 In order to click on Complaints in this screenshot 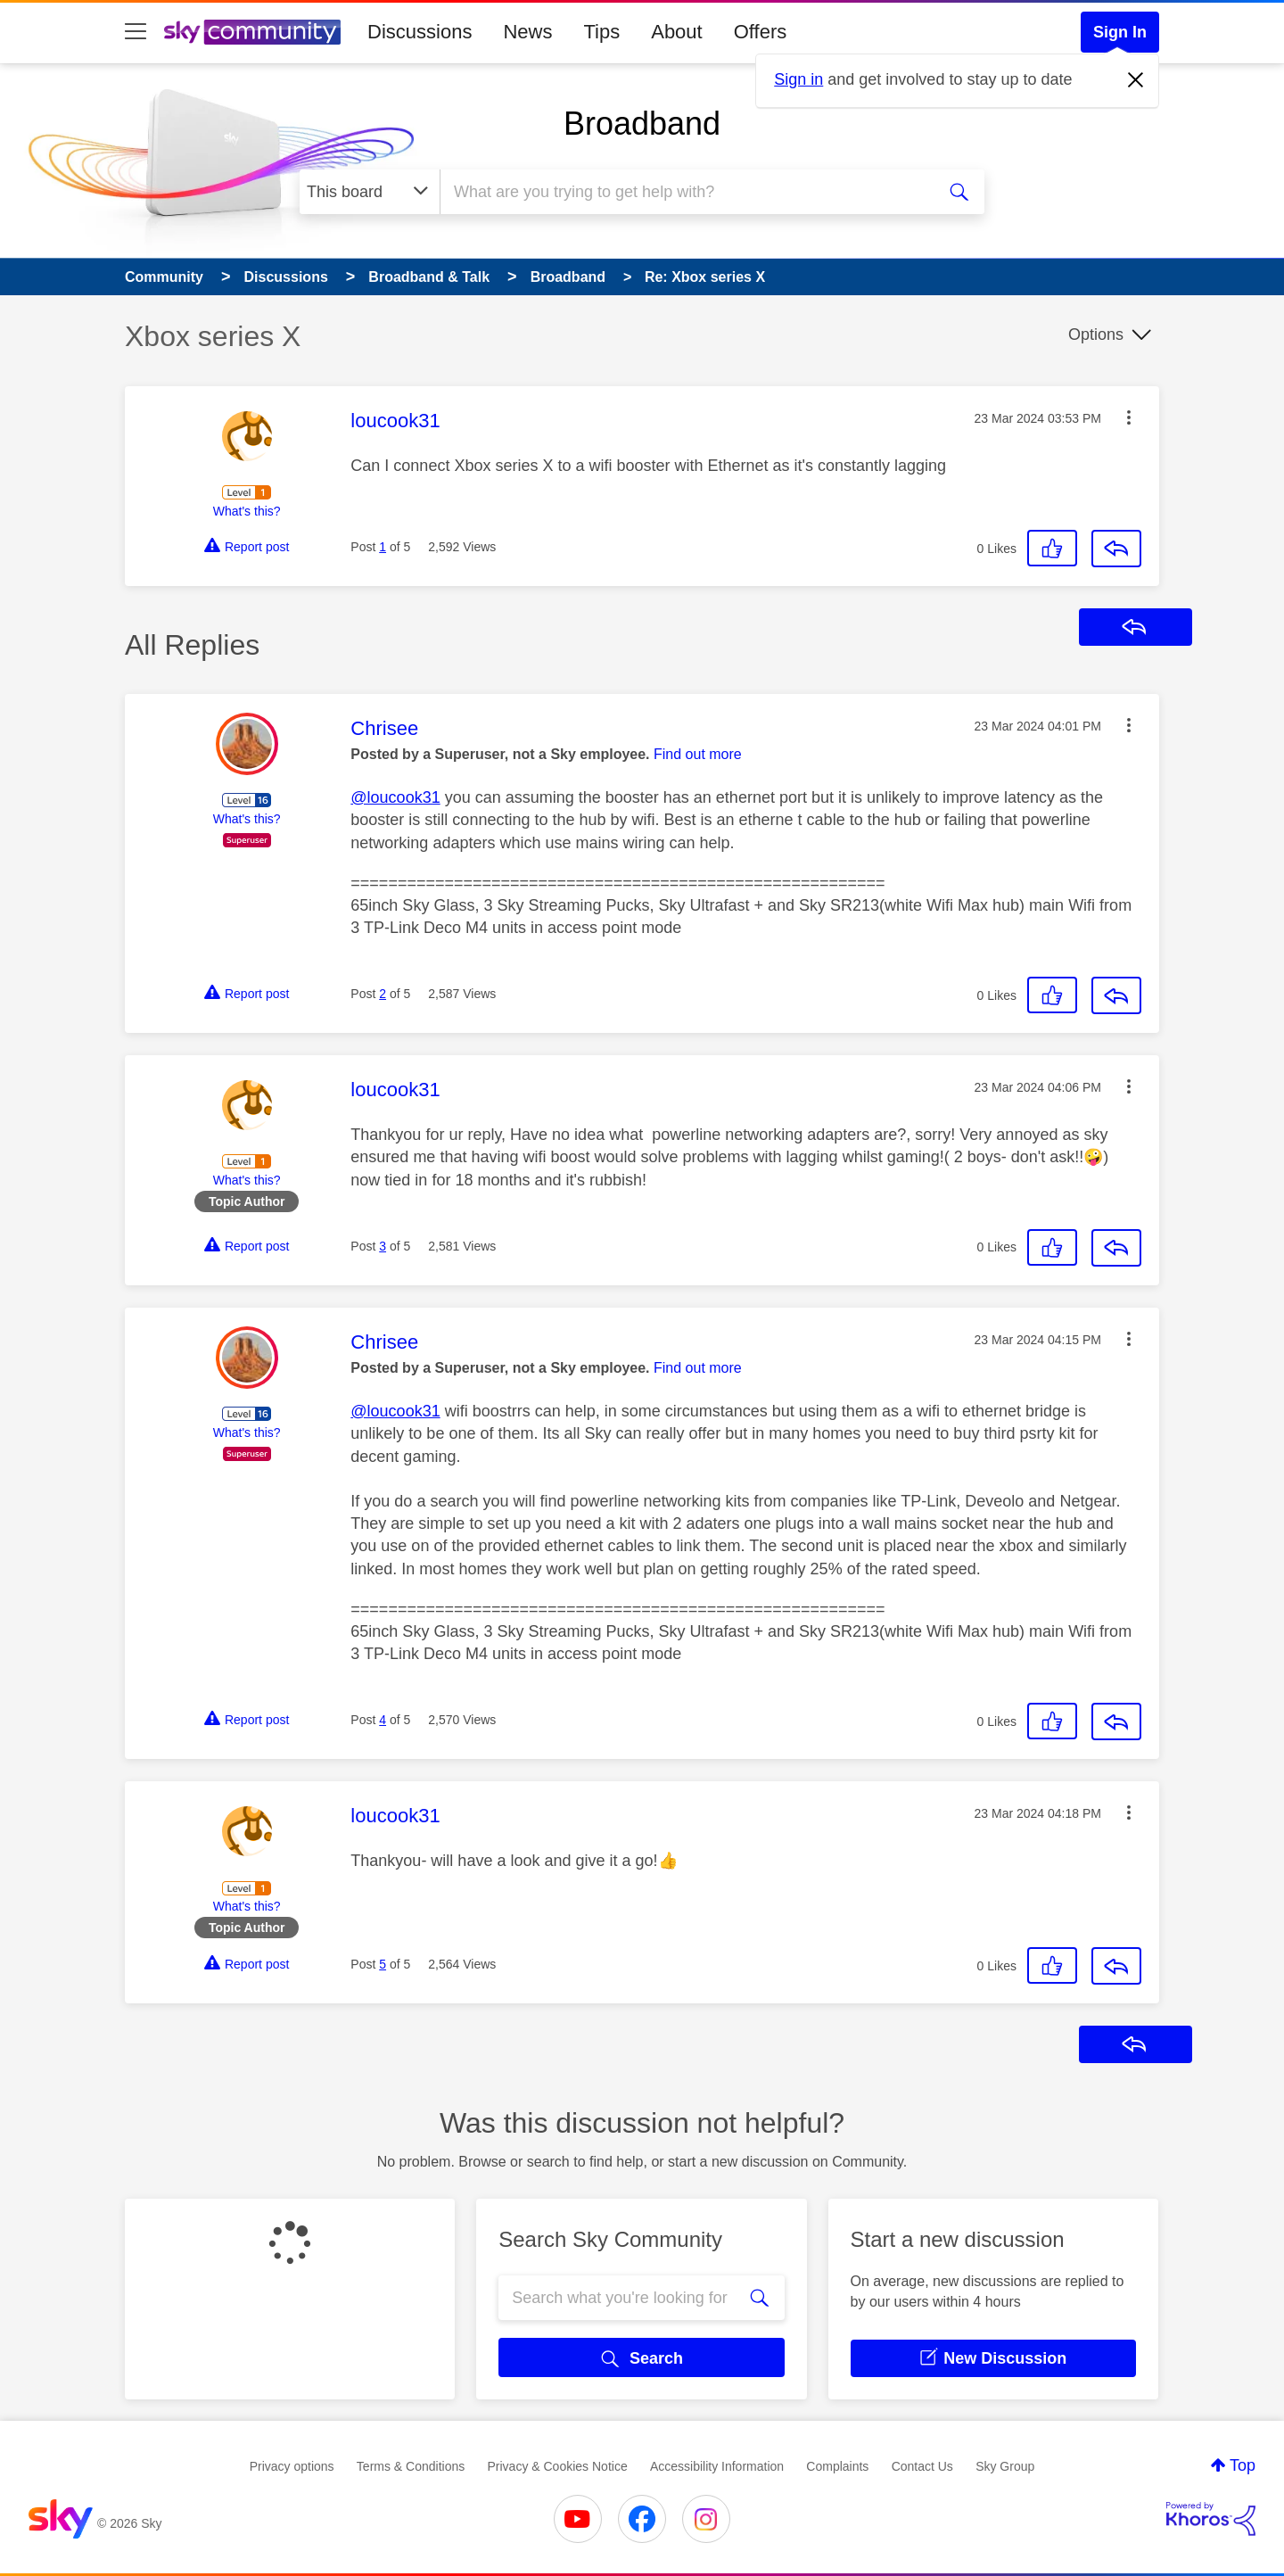, I will do `click(837, 2466)`.